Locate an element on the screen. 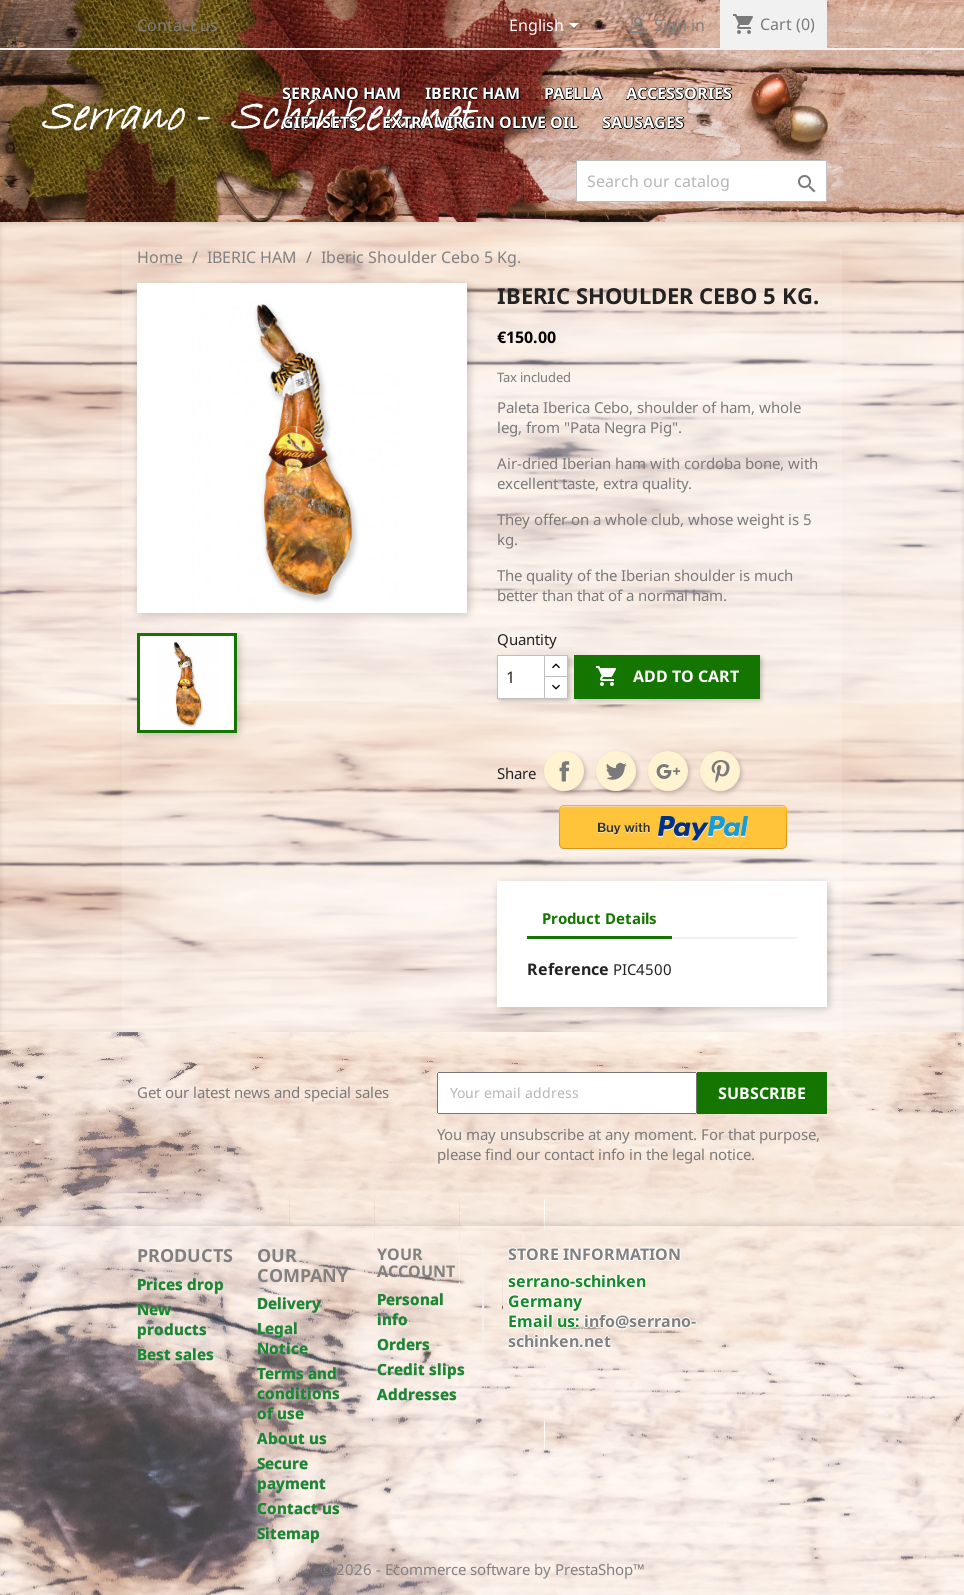  GIFT SETS is located at coordinates (320, 122).